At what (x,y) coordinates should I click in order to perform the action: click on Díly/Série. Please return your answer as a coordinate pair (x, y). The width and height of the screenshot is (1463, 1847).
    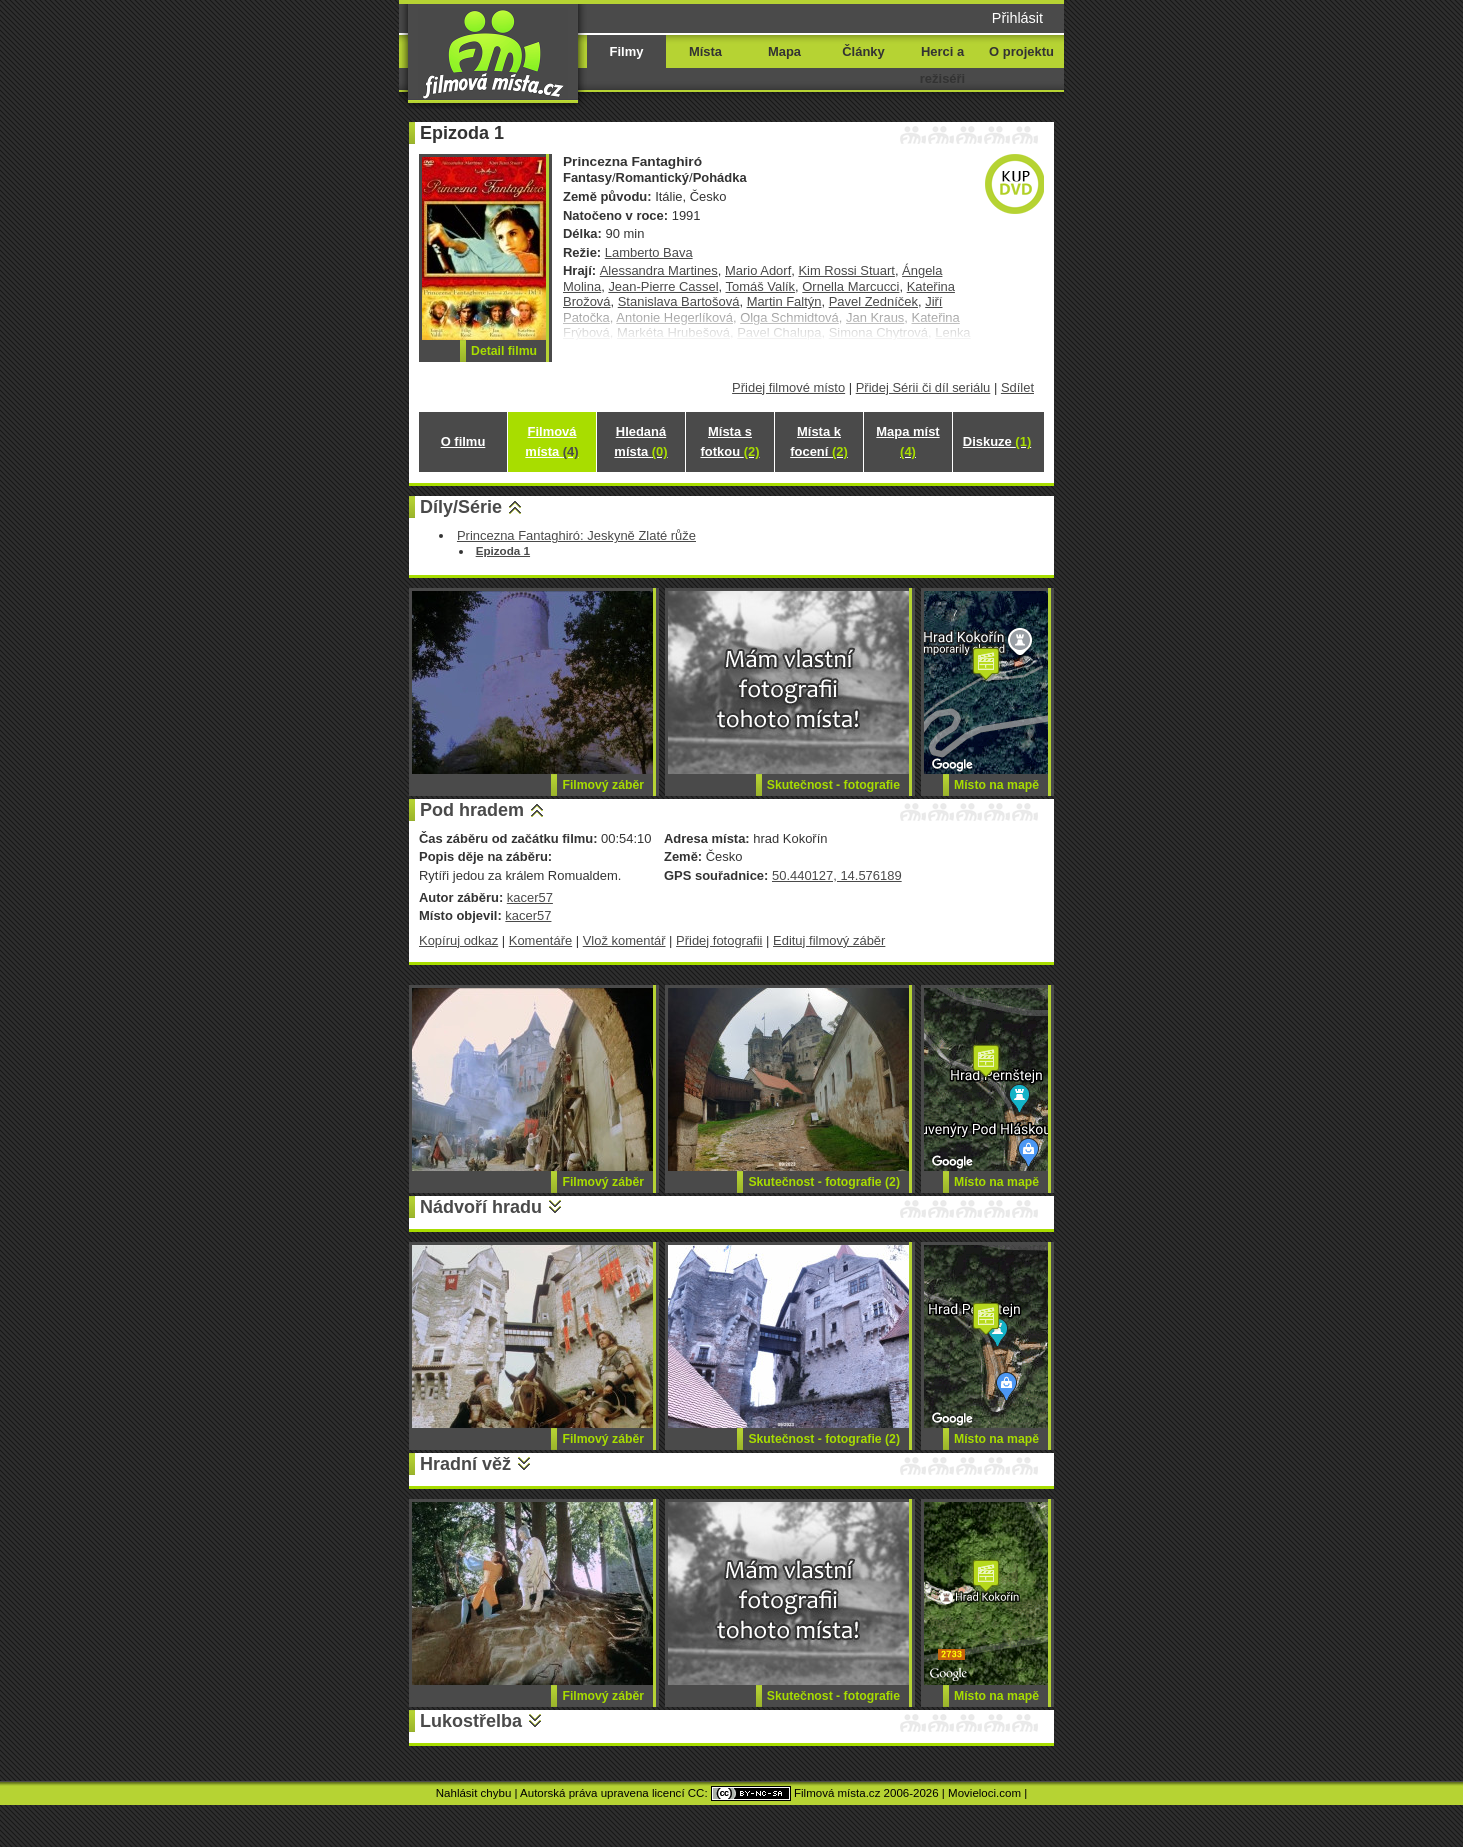
    Looking at the image, I should click on (461, 507).